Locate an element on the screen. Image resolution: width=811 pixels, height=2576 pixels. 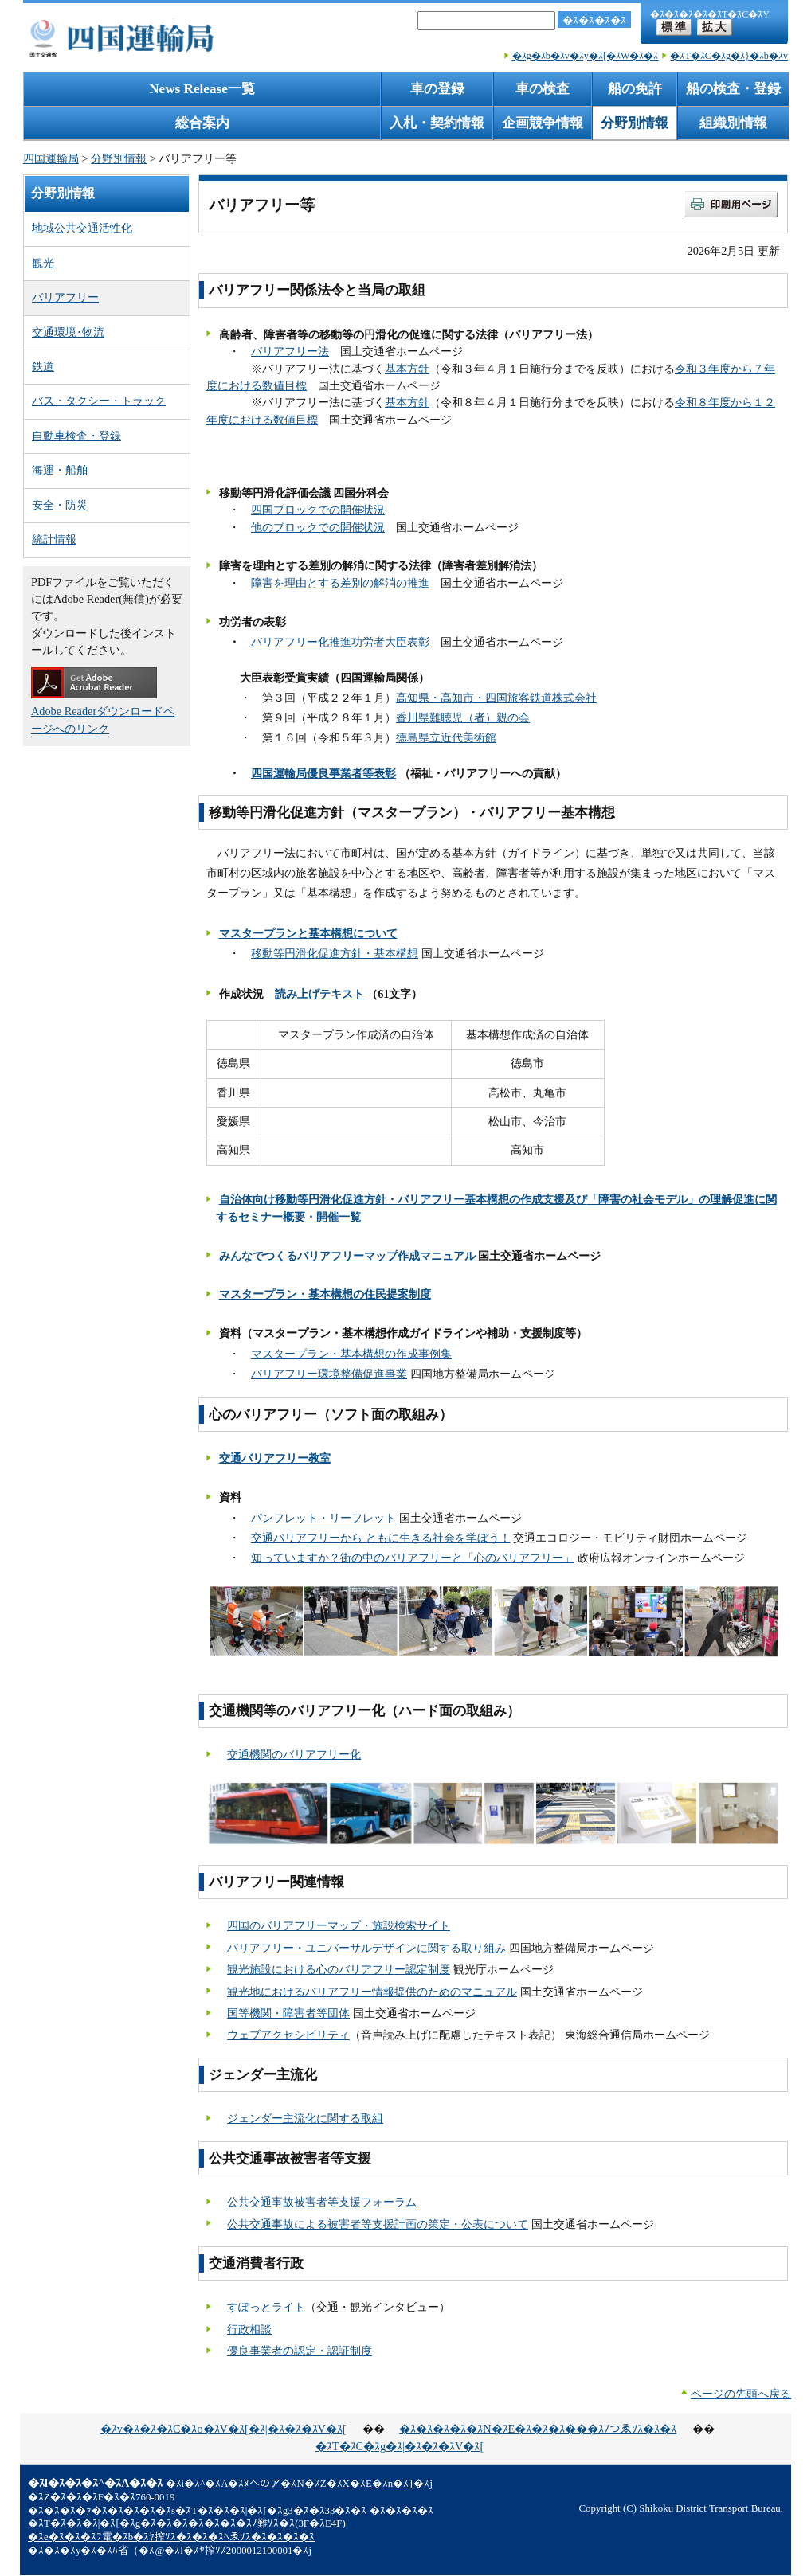
分野別情報 is located at coordinates (634, 123).